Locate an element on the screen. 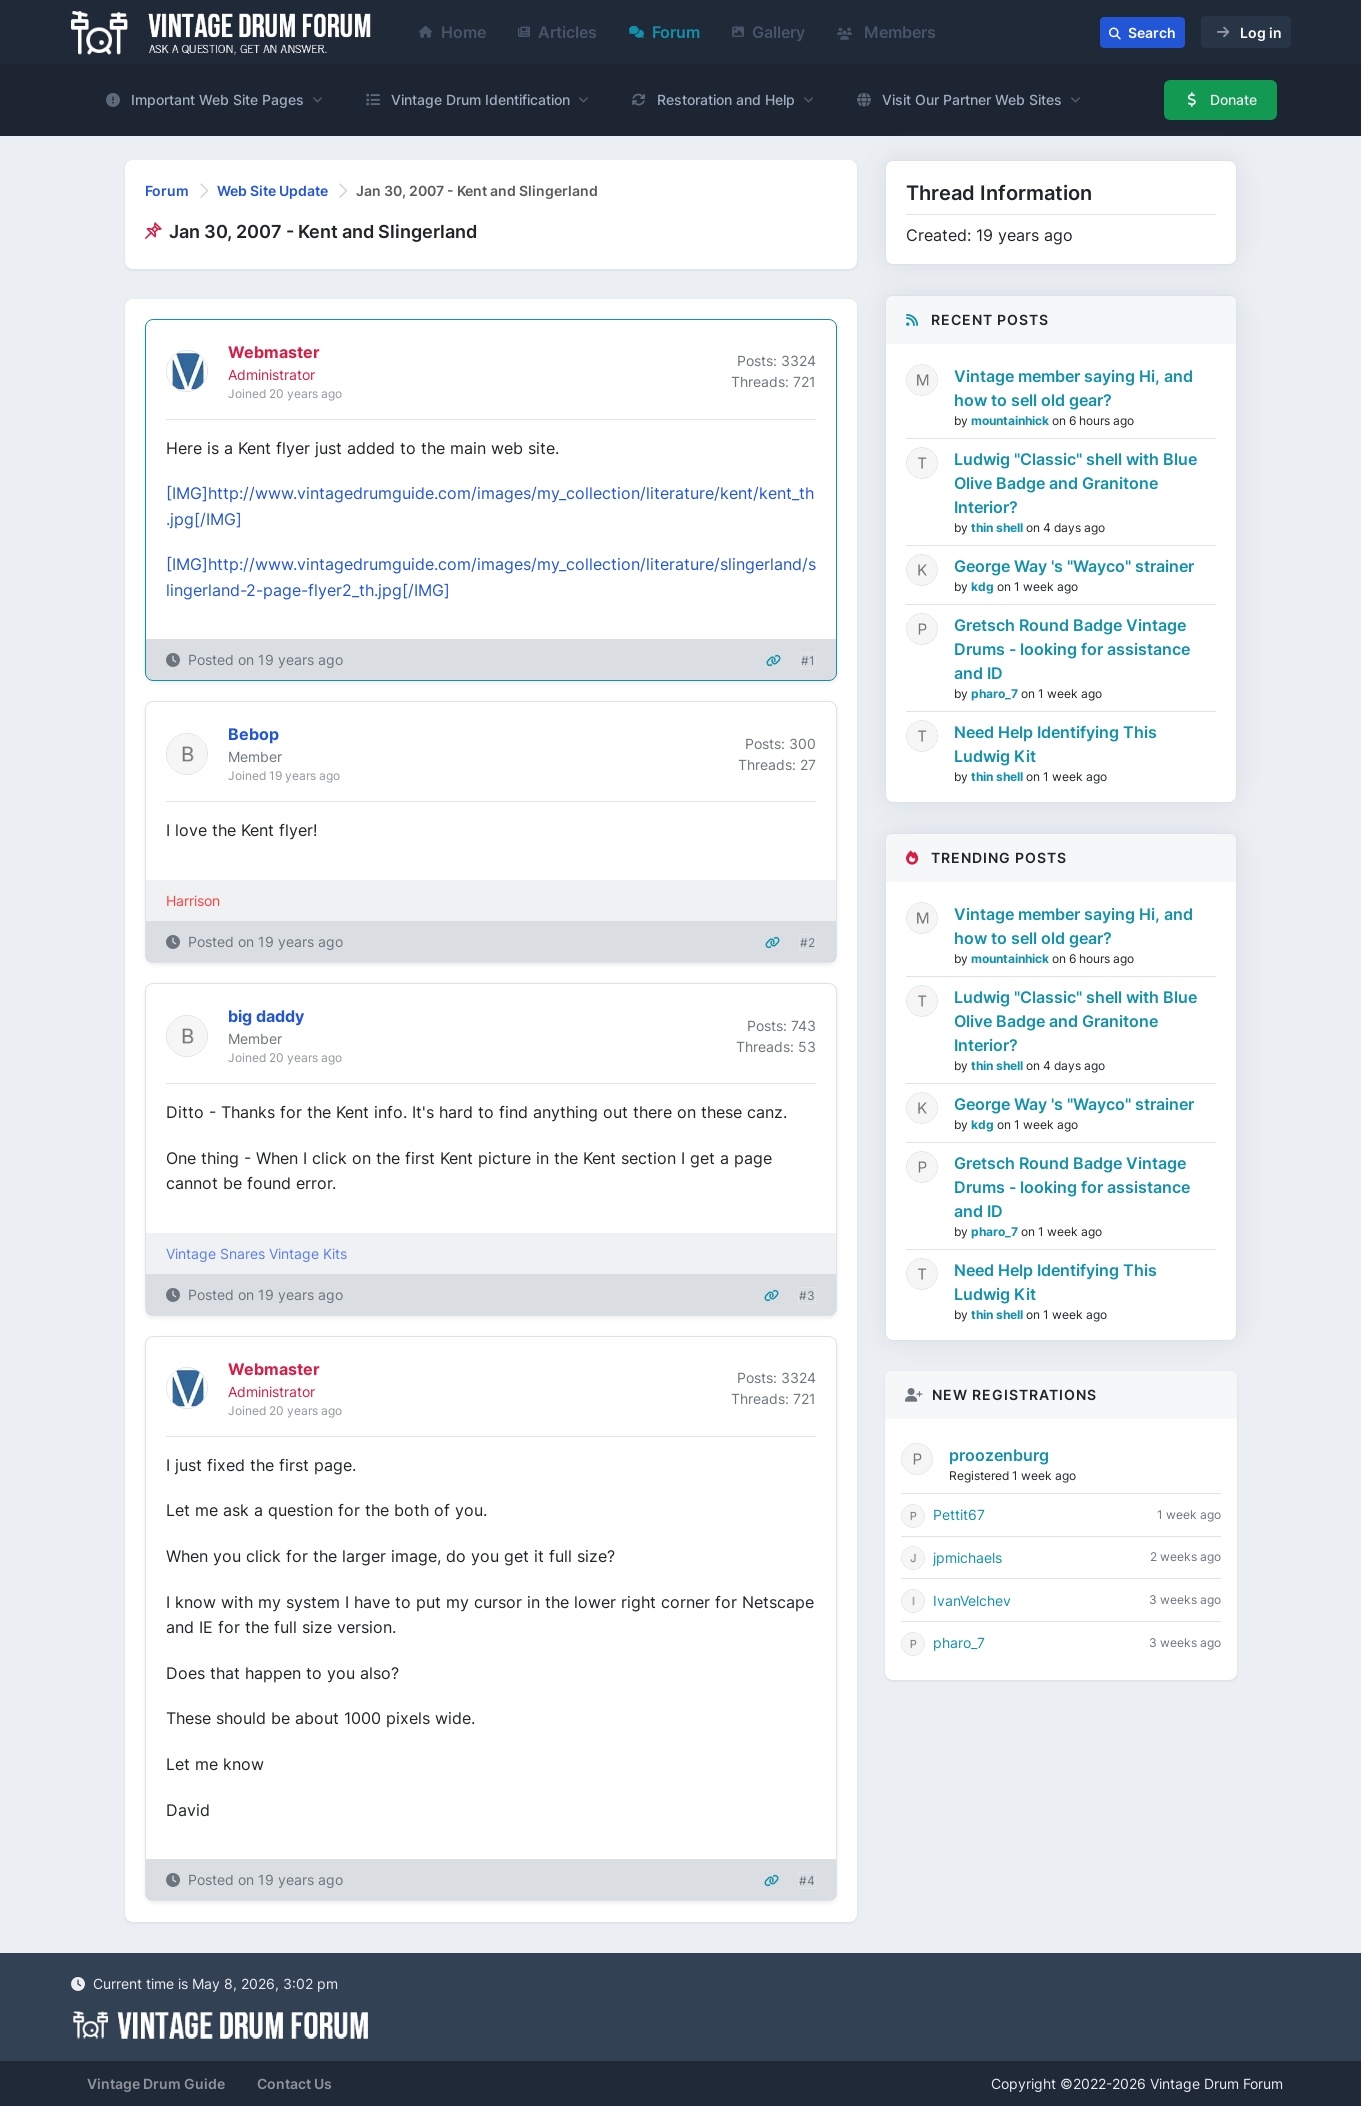 This screenshot has width=1361, height=2106. Ludwig "Classic" shell with Blue Olive Badge and Granitone Interior? is located at coordinates (1075, 483).